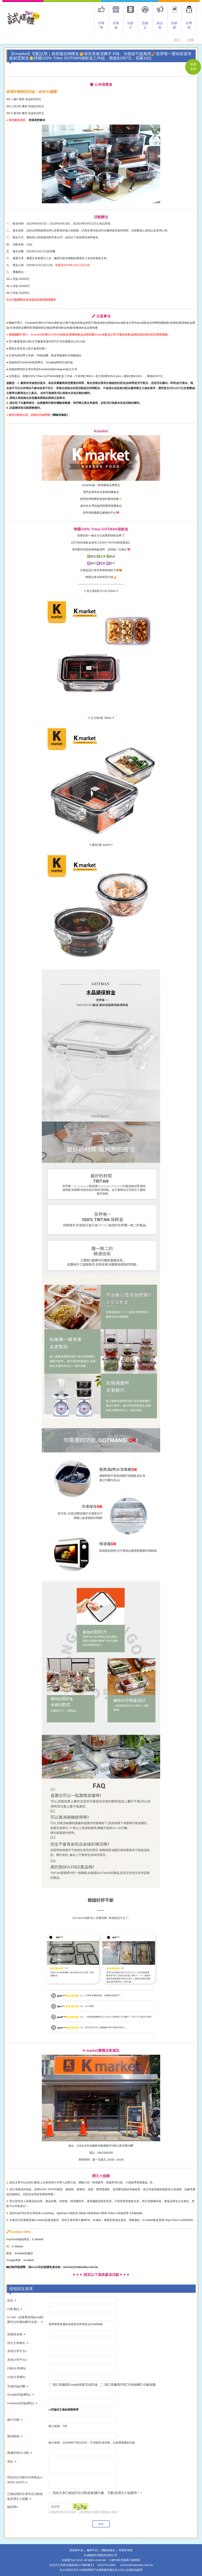 This screenshot has height=2576, width=202. I want to click on 部落客申請, so click(76, 2550).